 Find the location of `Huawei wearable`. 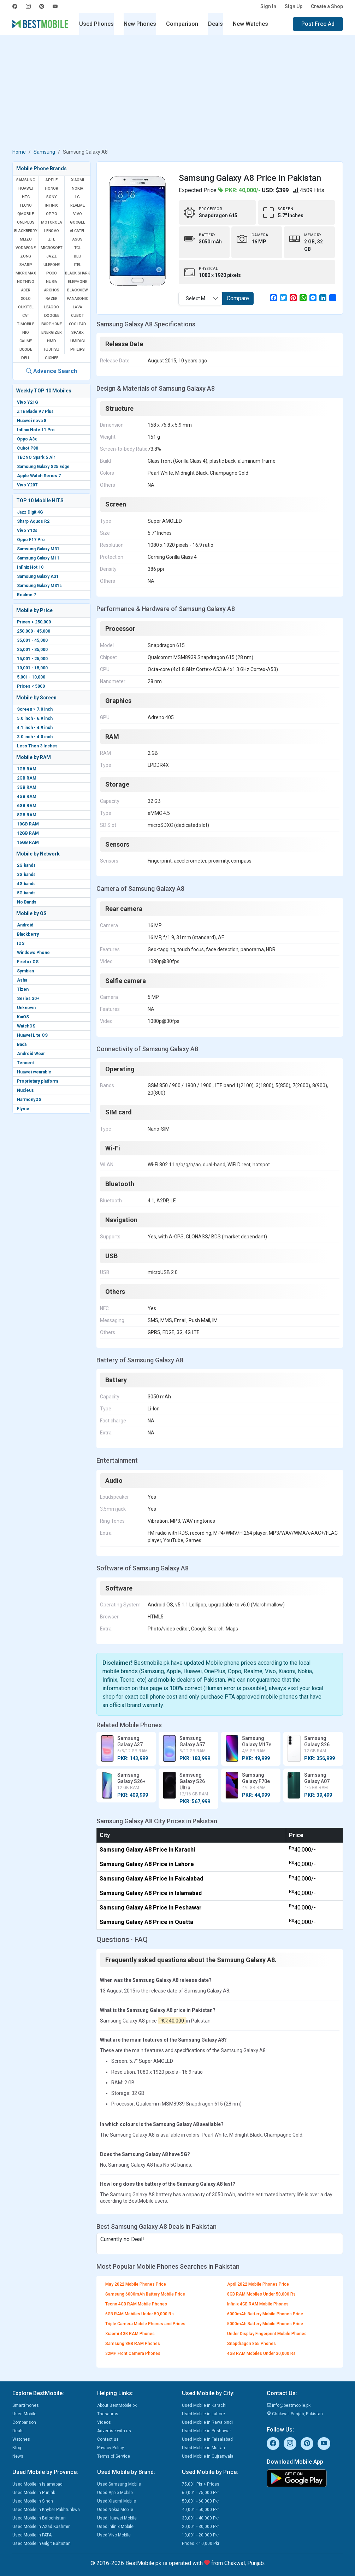

Huawei wearable is located at coordinates (34, 1072).